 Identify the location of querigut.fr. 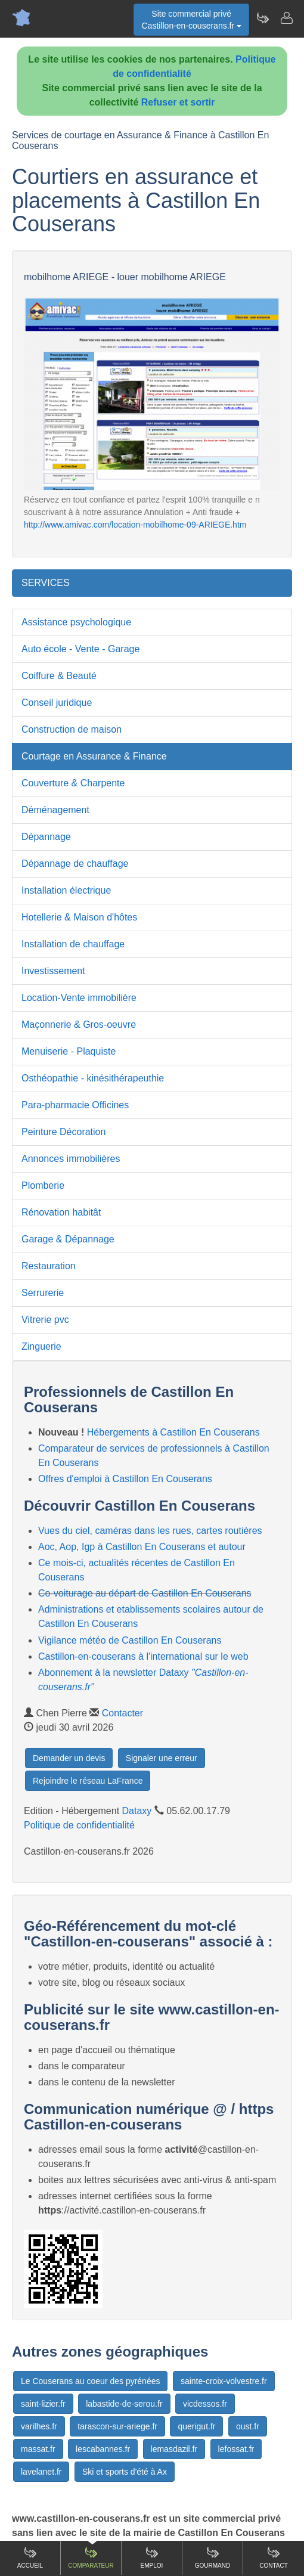
(196, 2426).